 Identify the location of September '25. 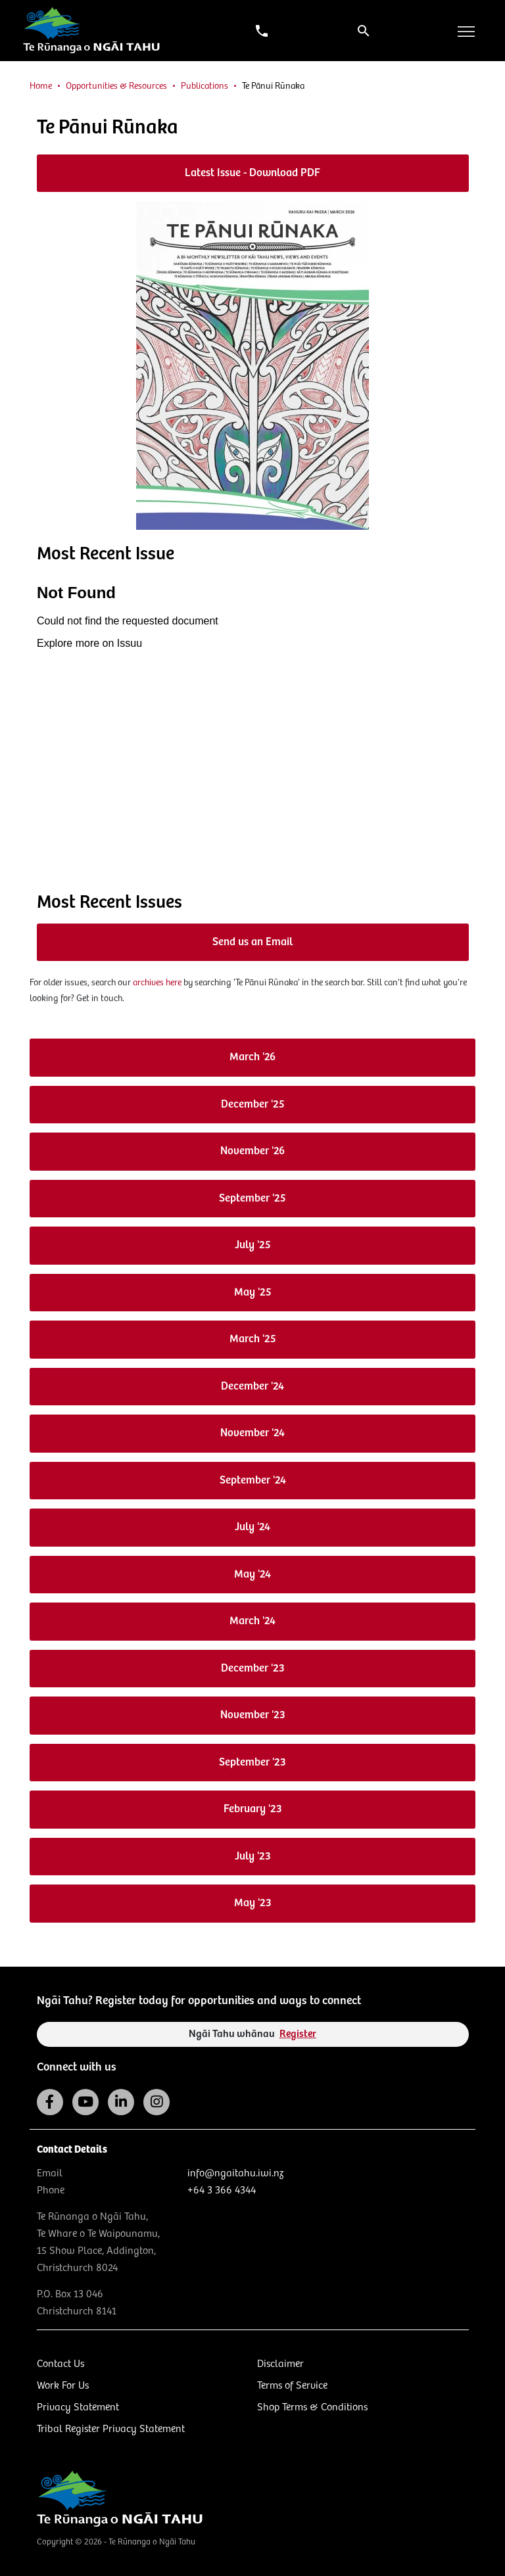
(252, 1198).